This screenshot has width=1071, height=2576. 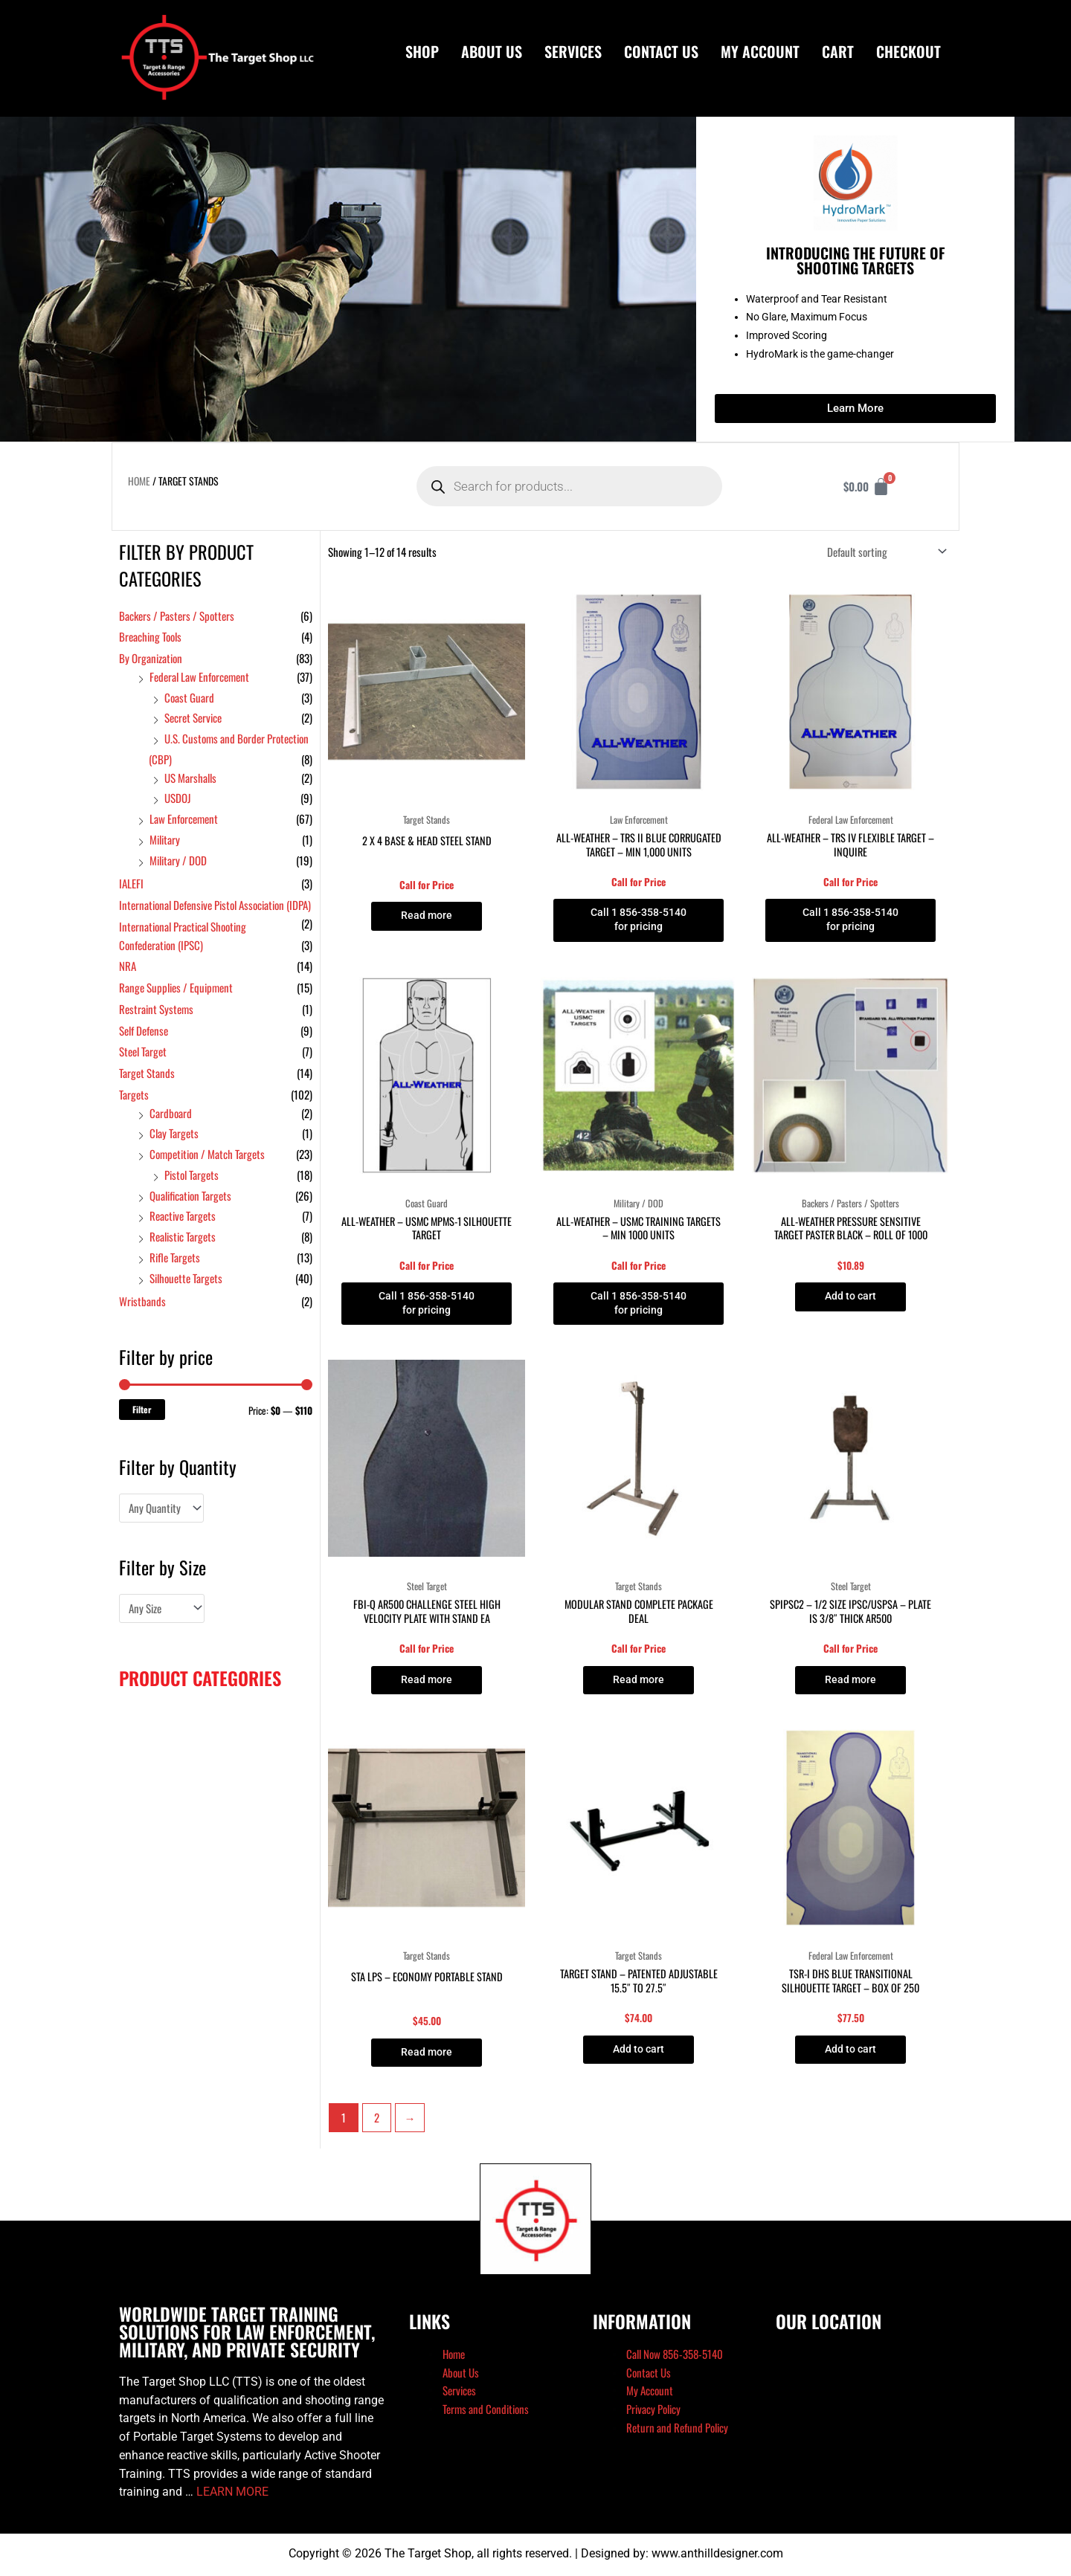 What do you see at coordinates (639, 1684) in the screenshot?
I see `Read more [Read more about “Modular Stand complete package deal”]` at bounding box center [639, 1684].